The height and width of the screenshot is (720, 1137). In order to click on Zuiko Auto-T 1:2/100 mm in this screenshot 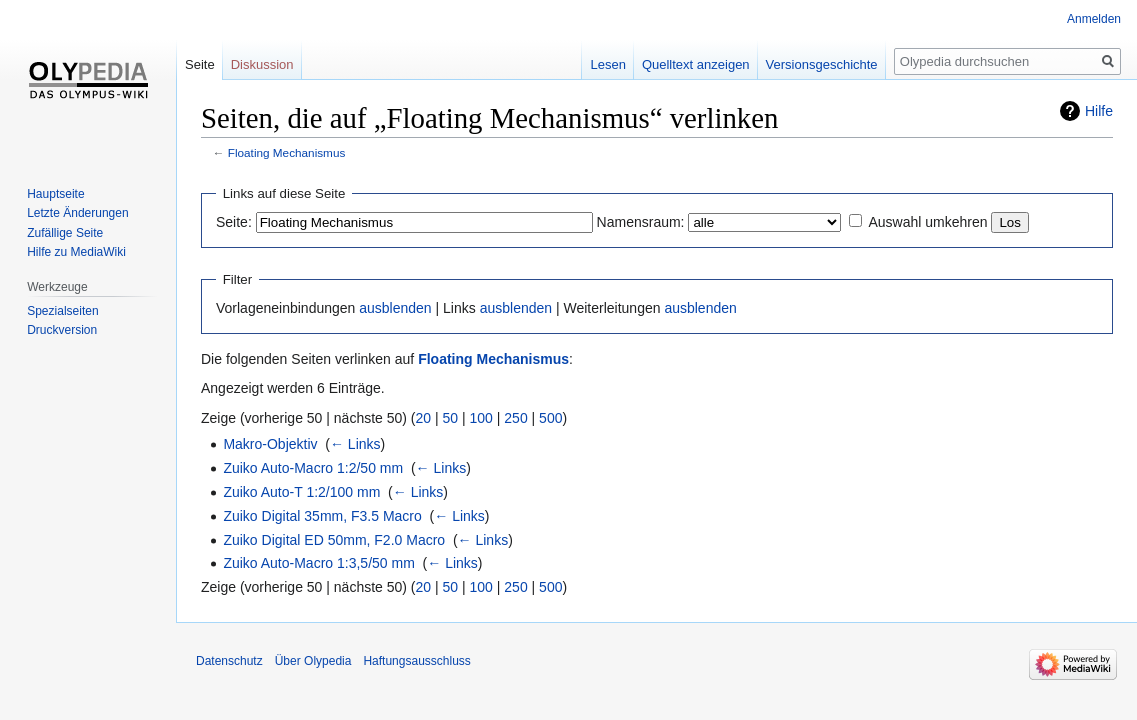, I will do `click(301, 492)`.